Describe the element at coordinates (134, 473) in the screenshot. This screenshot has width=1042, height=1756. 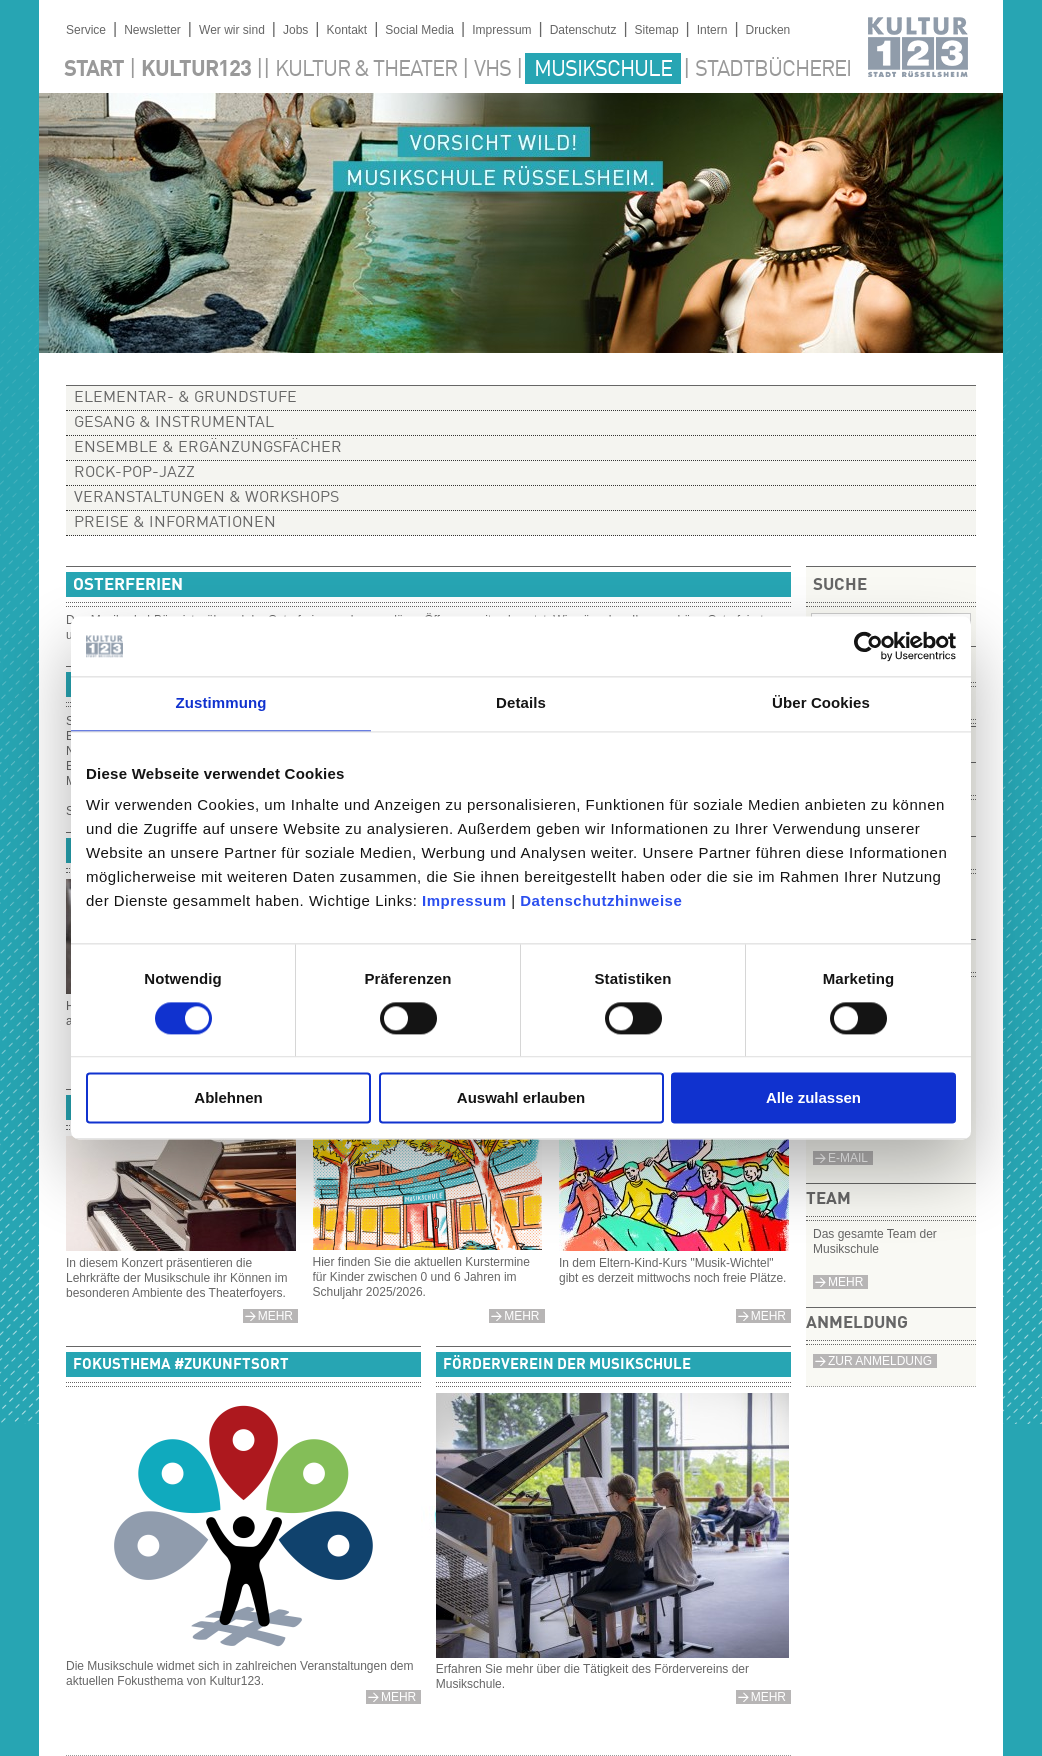
I see `Rock-Pop-Jazz` at that location.